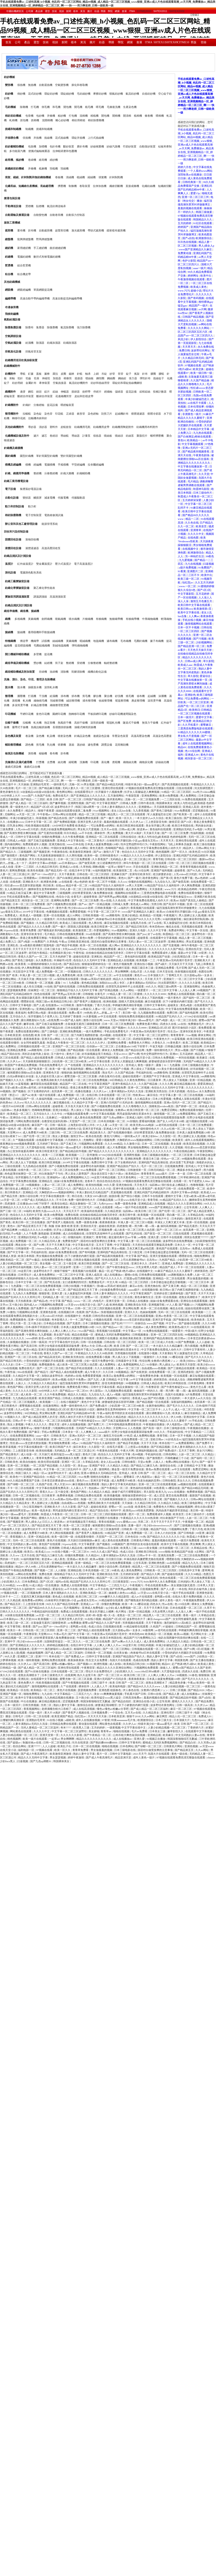 The height and width of the screenshot is (2576, 216). What do you see at coordinates (58, 818) in the screenshot?
I see `国产精品色在线` at bounding box center [58, 818].